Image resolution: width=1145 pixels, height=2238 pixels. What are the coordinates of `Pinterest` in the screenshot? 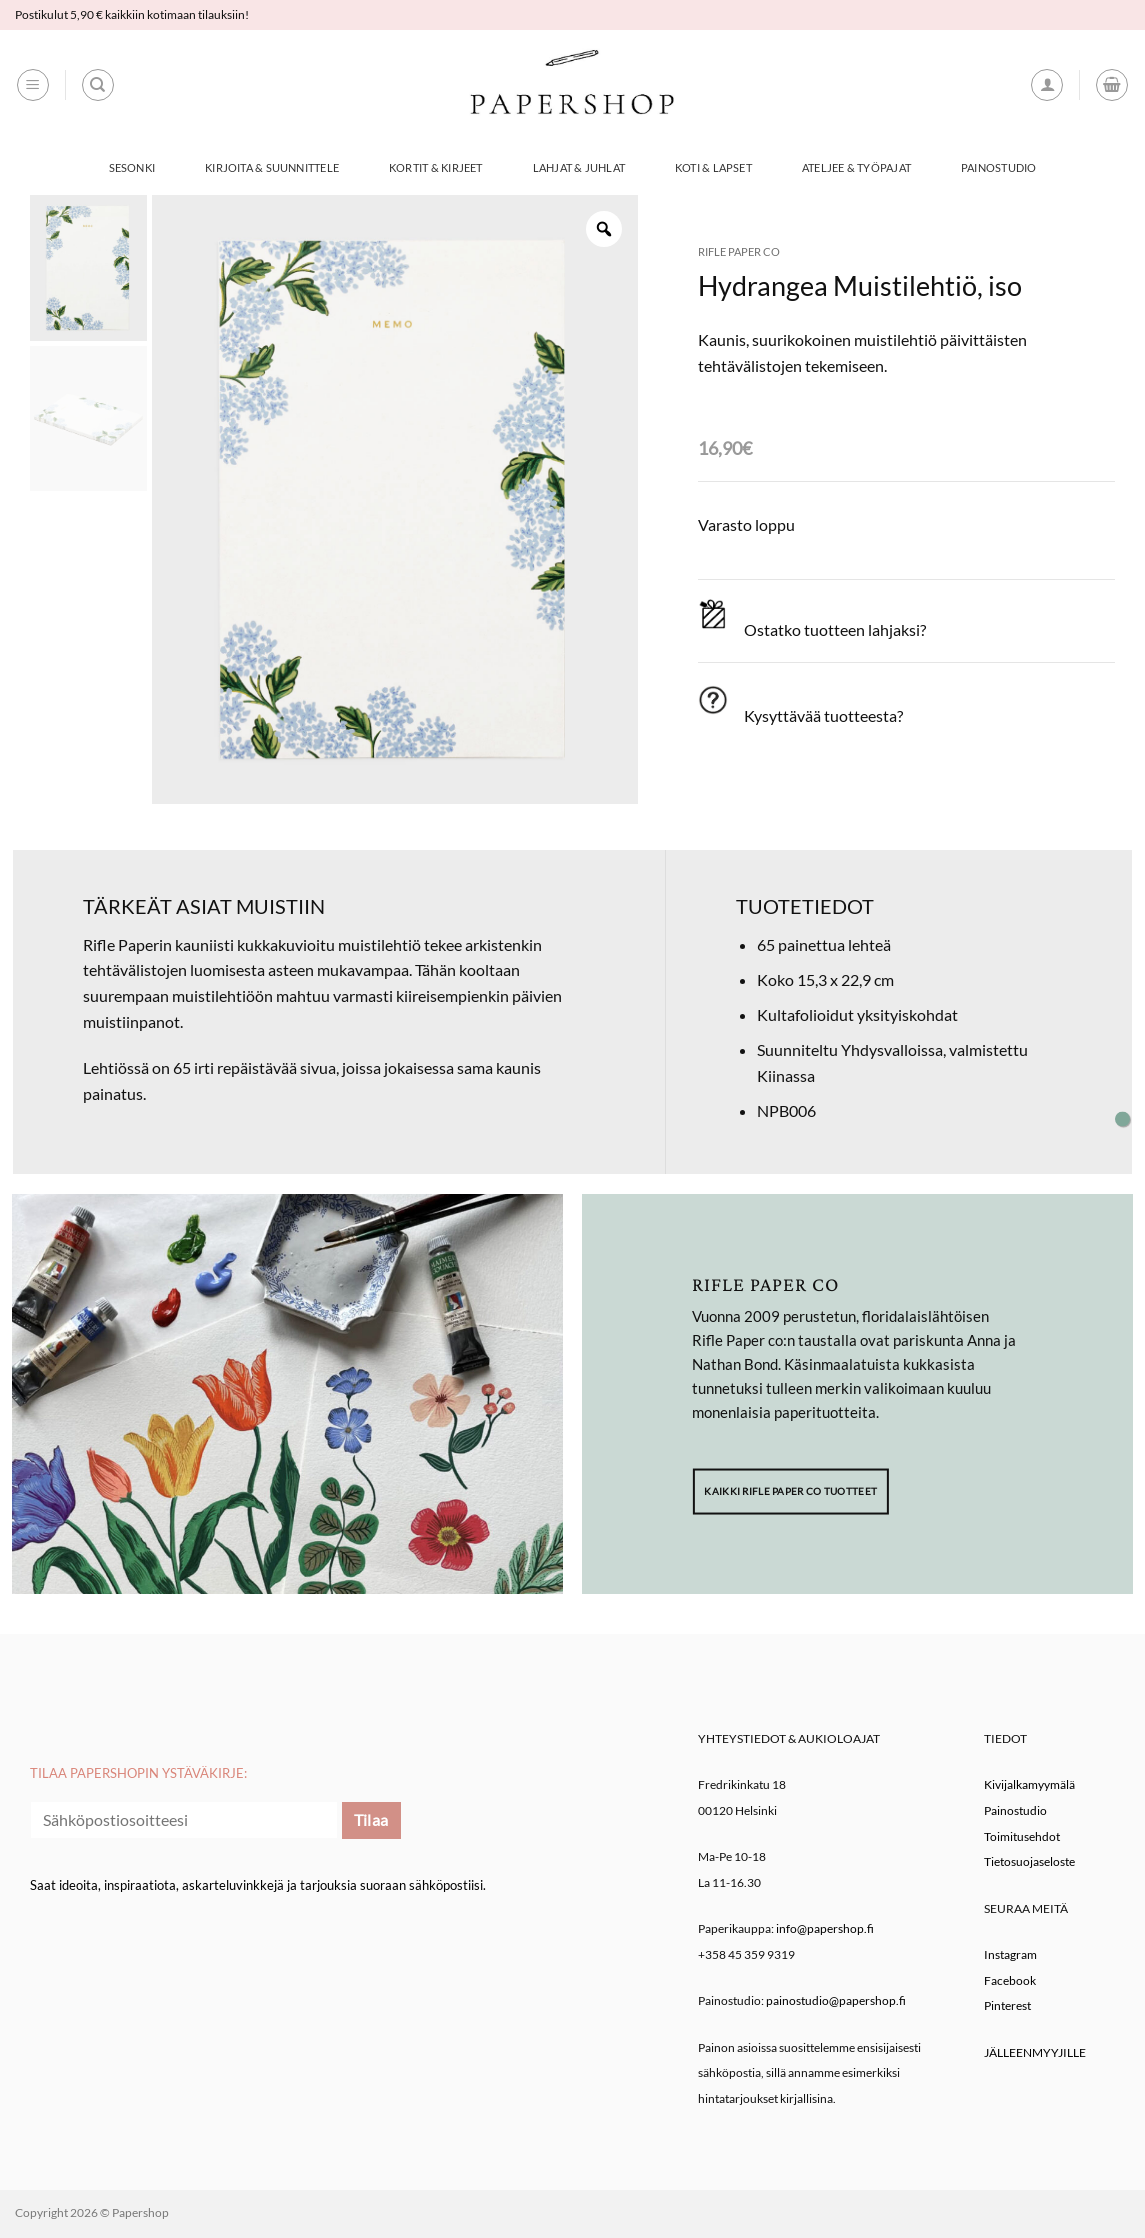 It's located at (1007, 2005).